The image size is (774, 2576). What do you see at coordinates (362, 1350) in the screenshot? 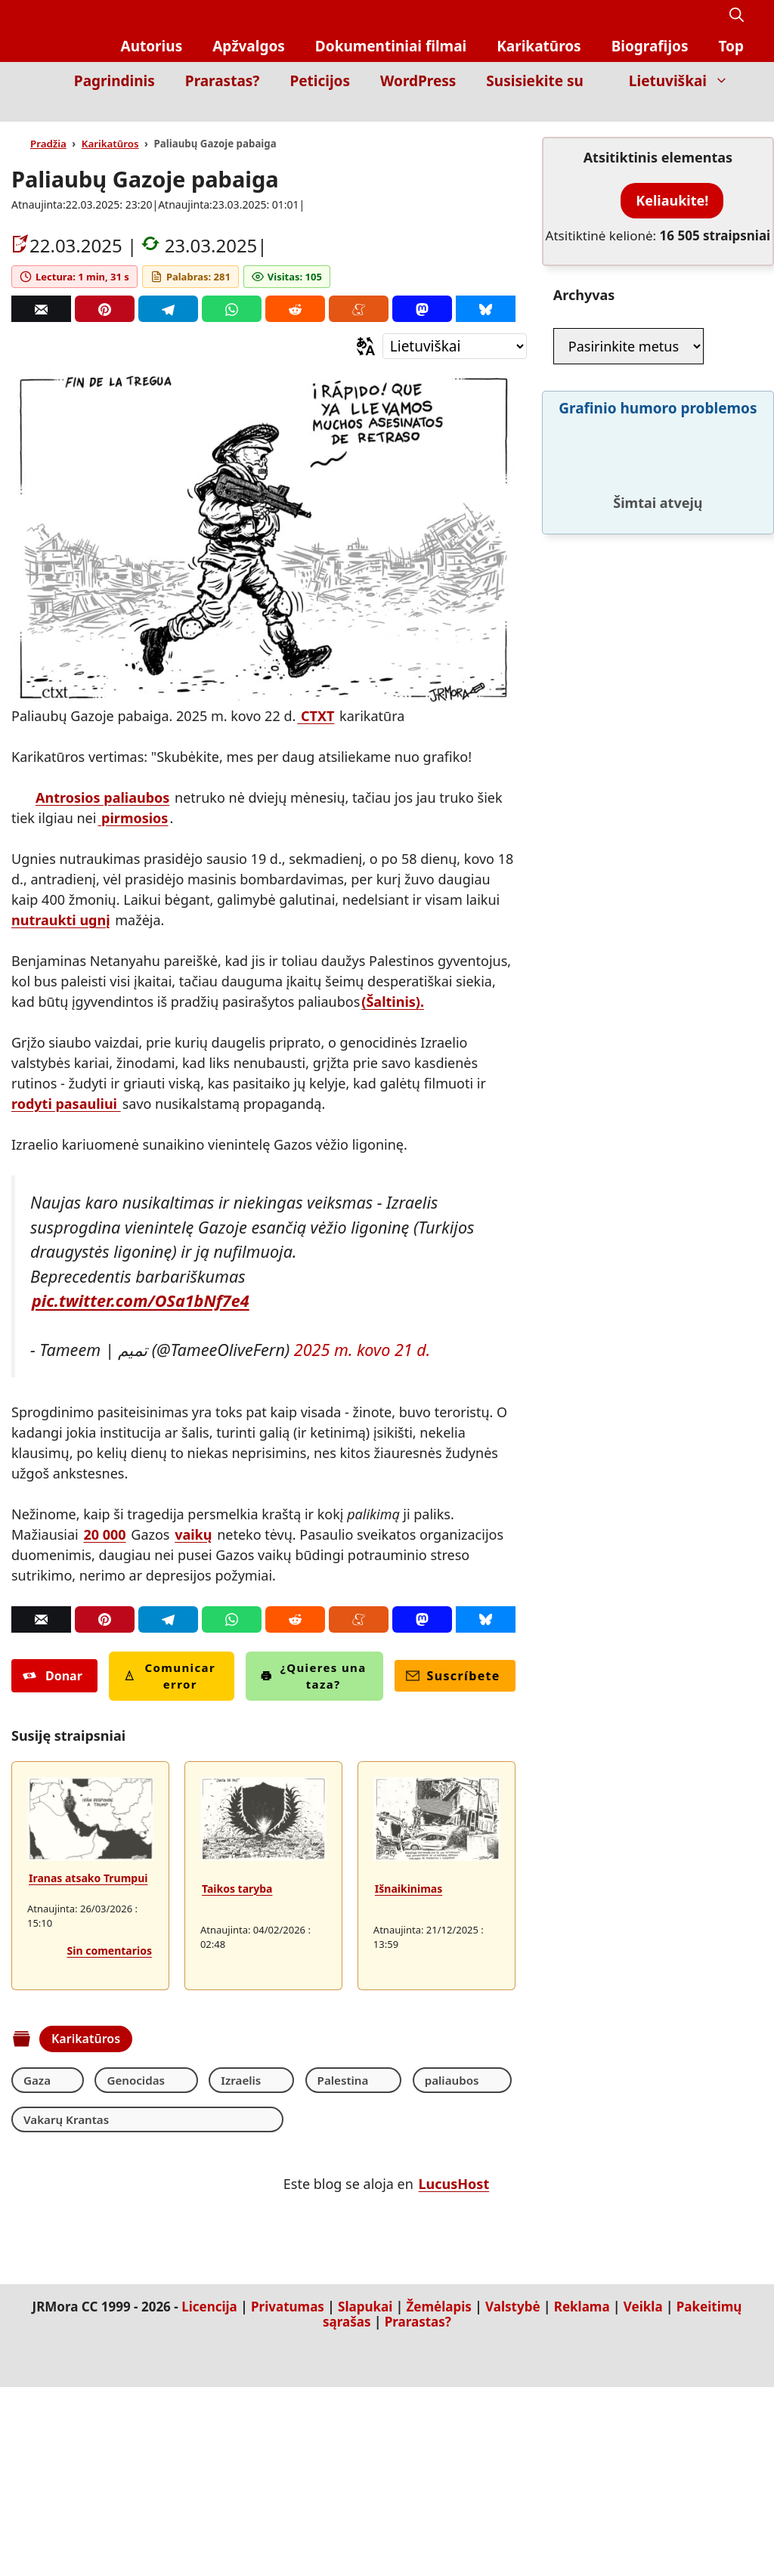
I see `2025 m. kovo 21 d.` at bounding box center [362, 1350].